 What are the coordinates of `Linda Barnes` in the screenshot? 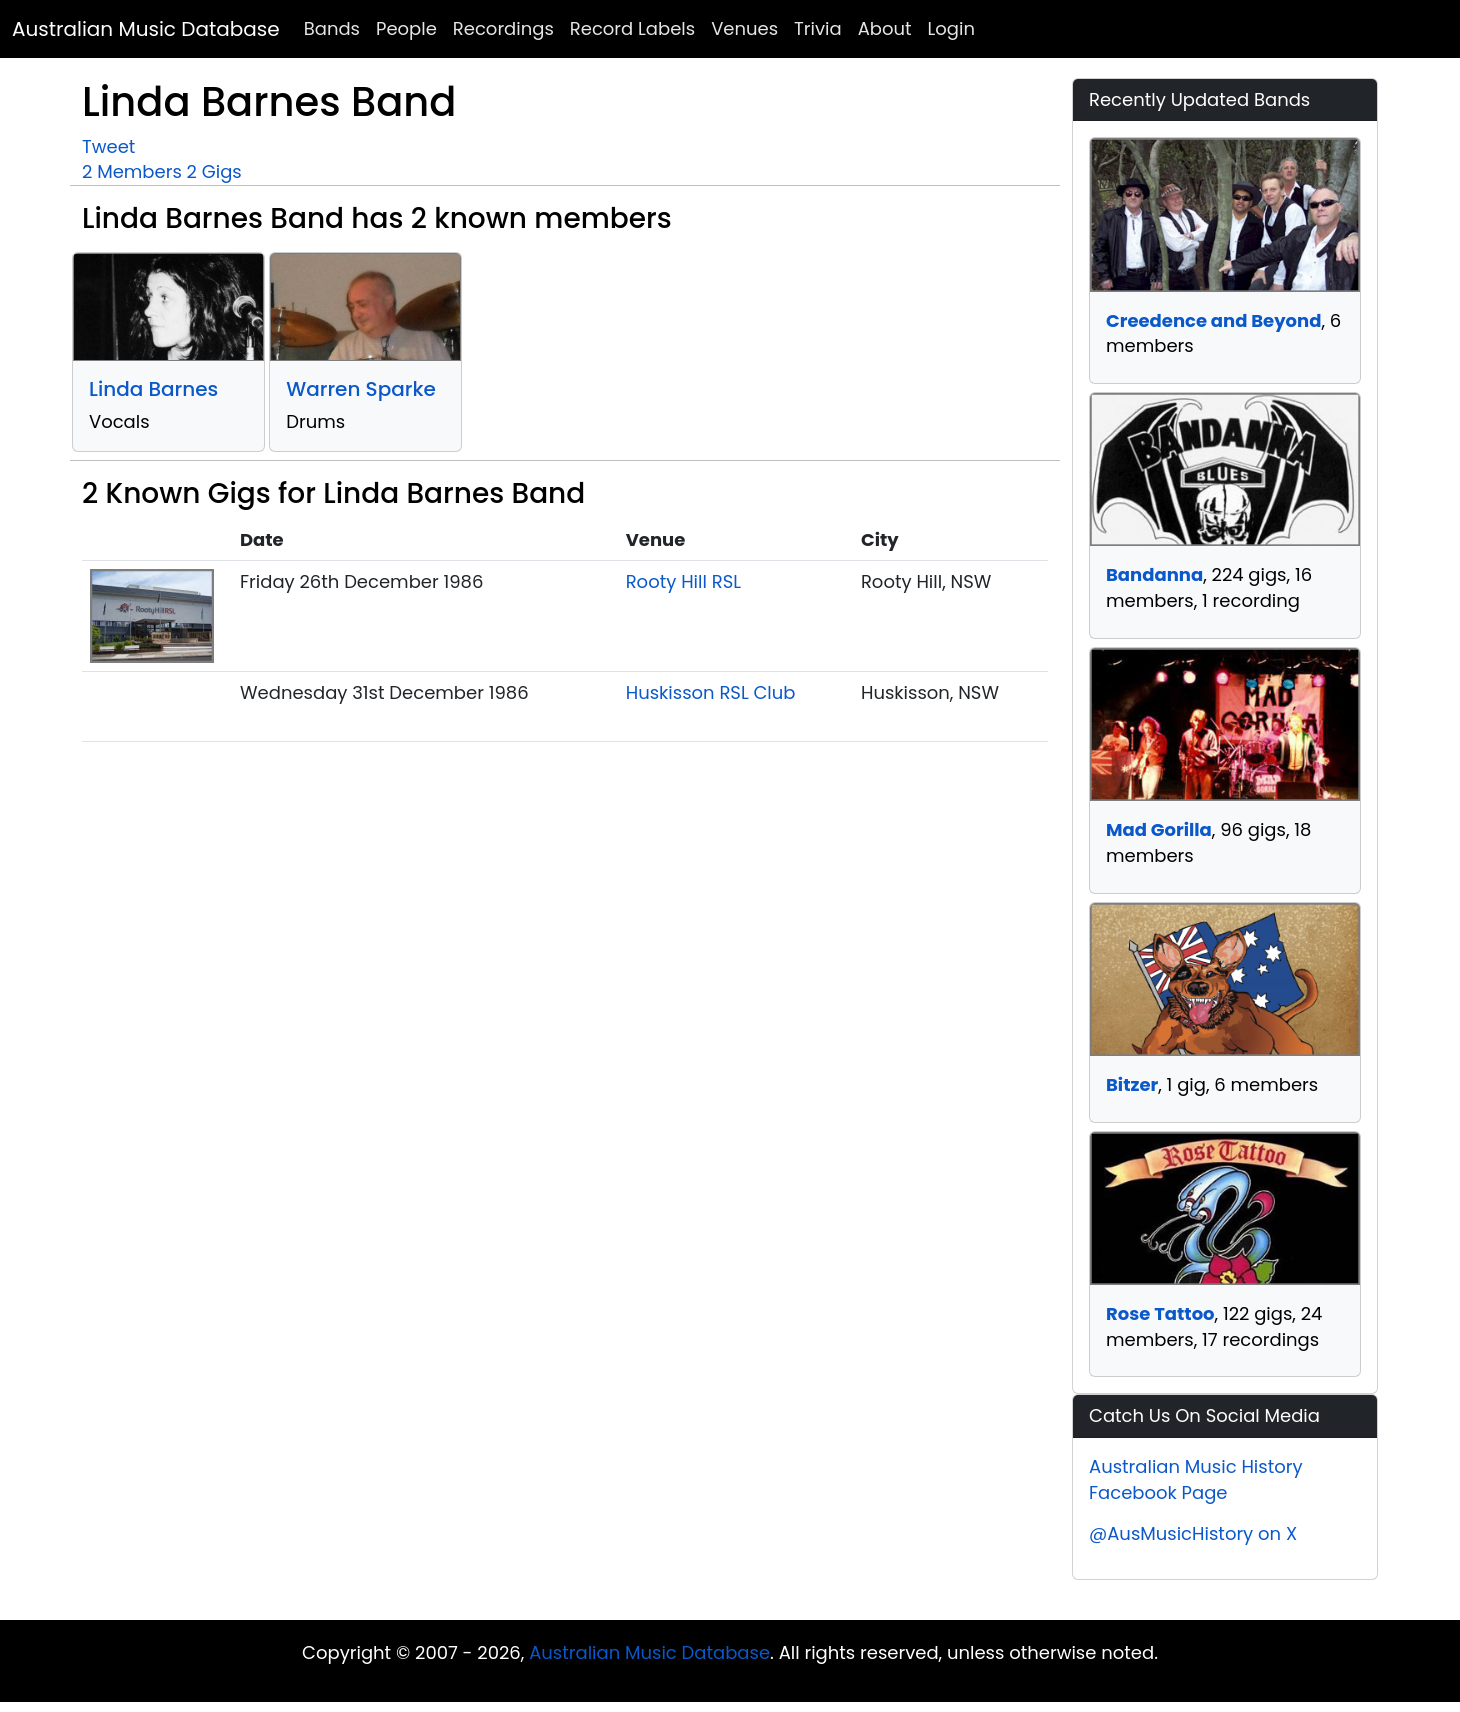 It's located at (153, 389).